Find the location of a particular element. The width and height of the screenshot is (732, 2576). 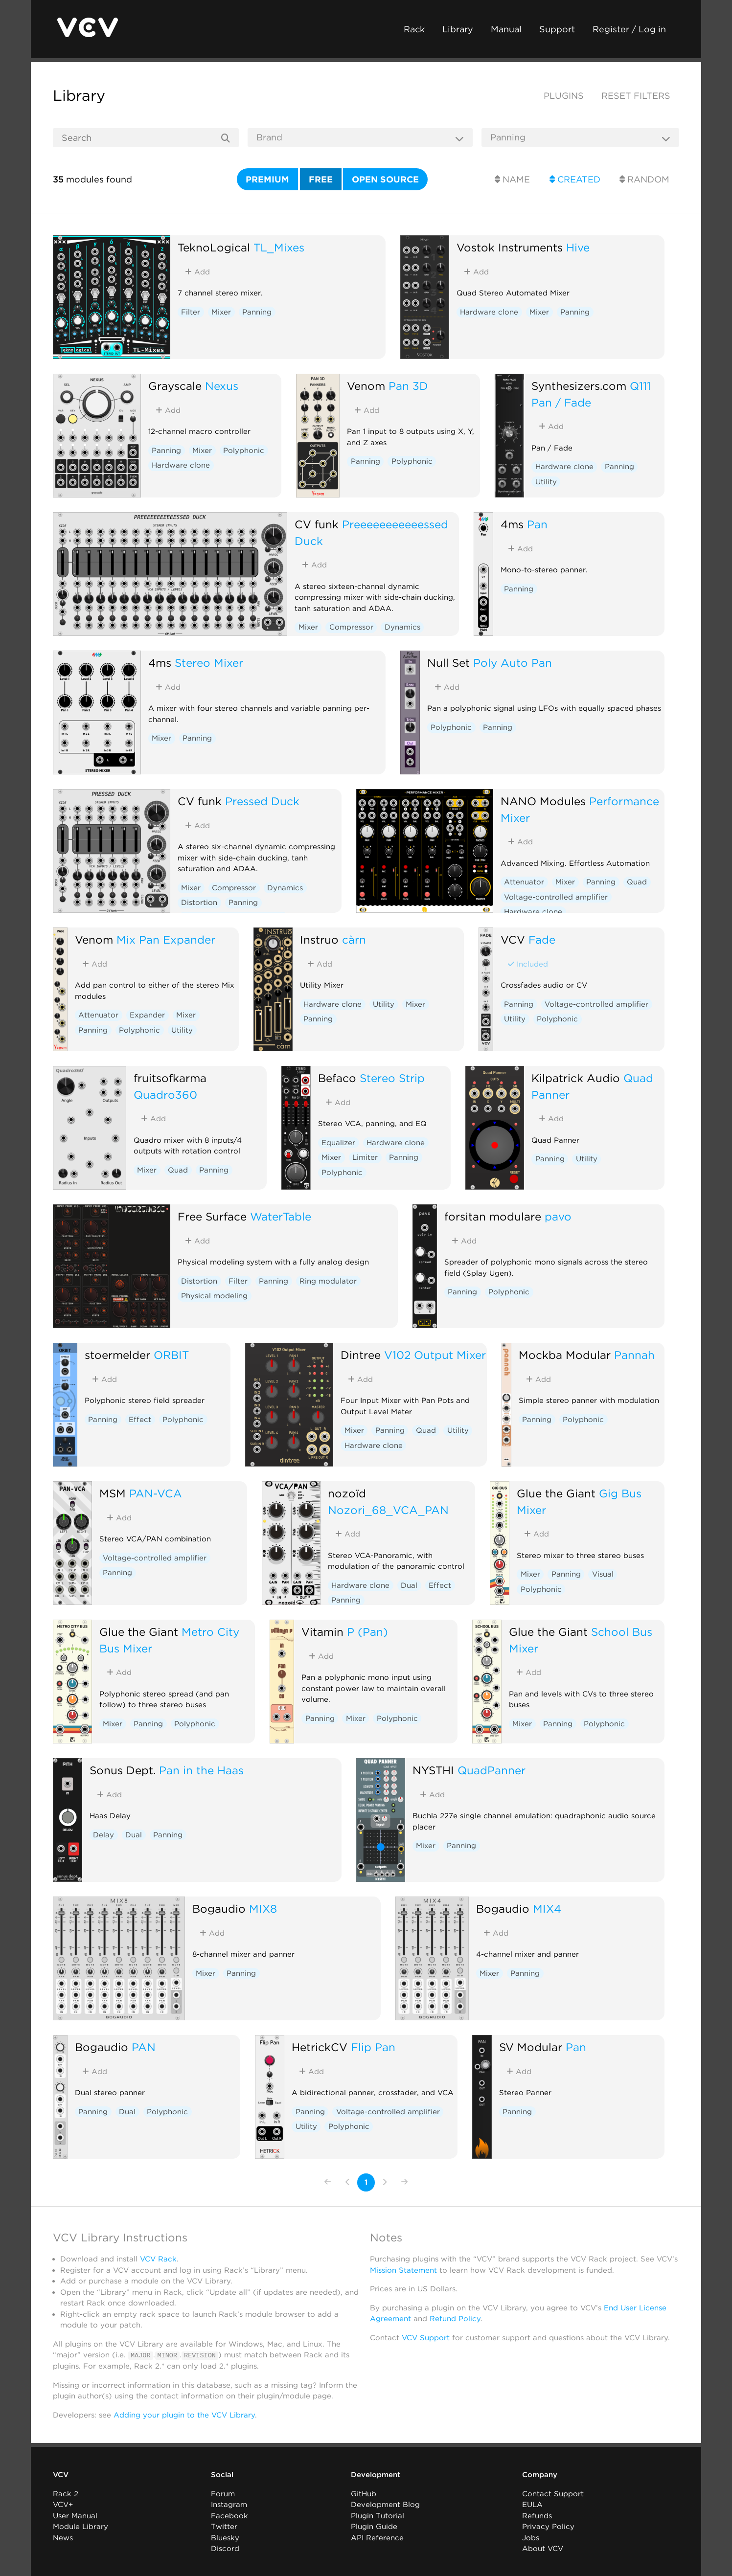

Twitter is located at coordinates (224, 2526).